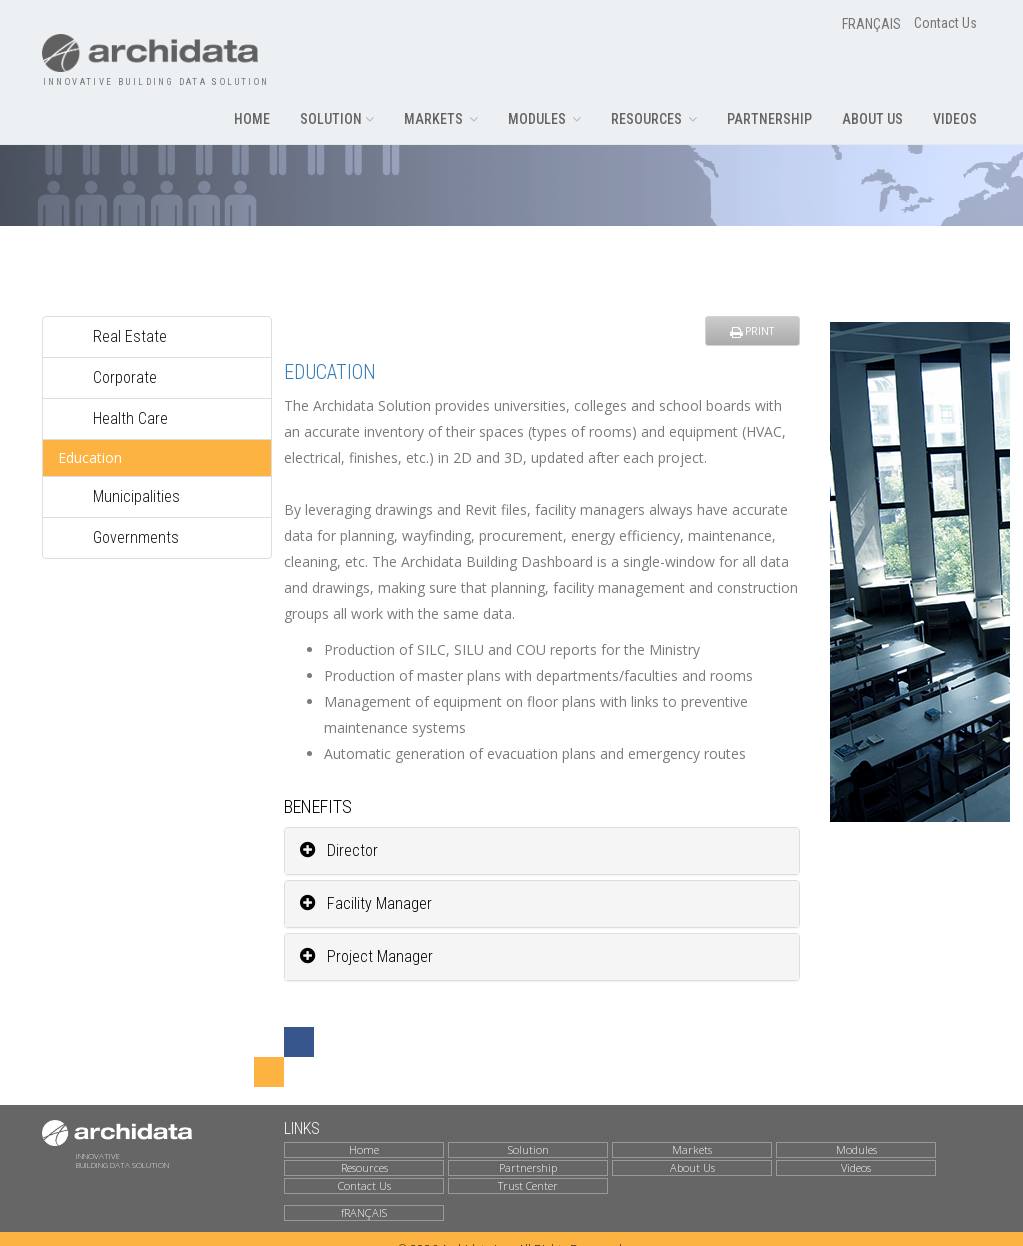 The height and width of the screenshot is (1246, 1023). Describe the element at coordinates (441, 119) in the screenshot. I see `MARKETS` at that location.